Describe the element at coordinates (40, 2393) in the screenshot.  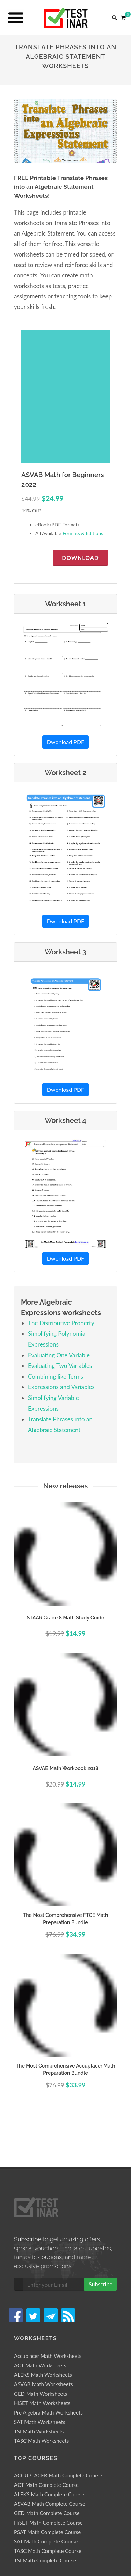
I see `GED Math Worksheets` at that location.